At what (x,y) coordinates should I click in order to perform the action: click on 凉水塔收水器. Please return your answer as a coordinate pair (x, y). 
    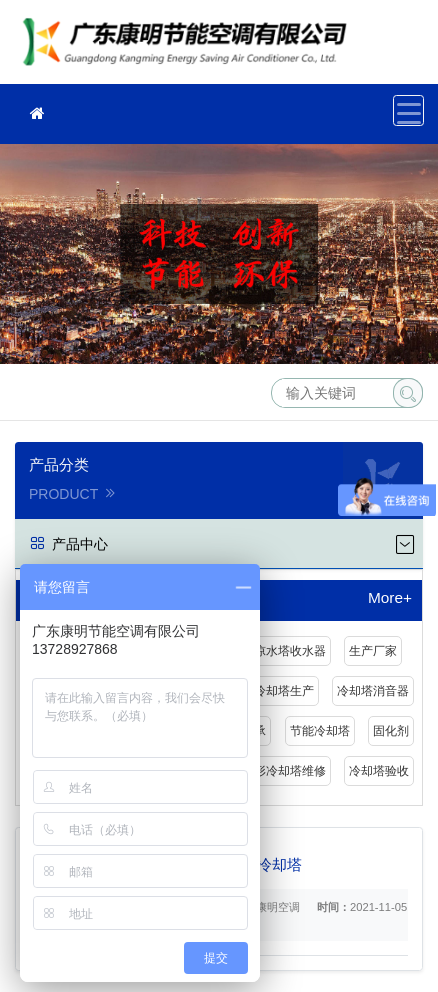
    Looking at the image, I should click on (290, 651).